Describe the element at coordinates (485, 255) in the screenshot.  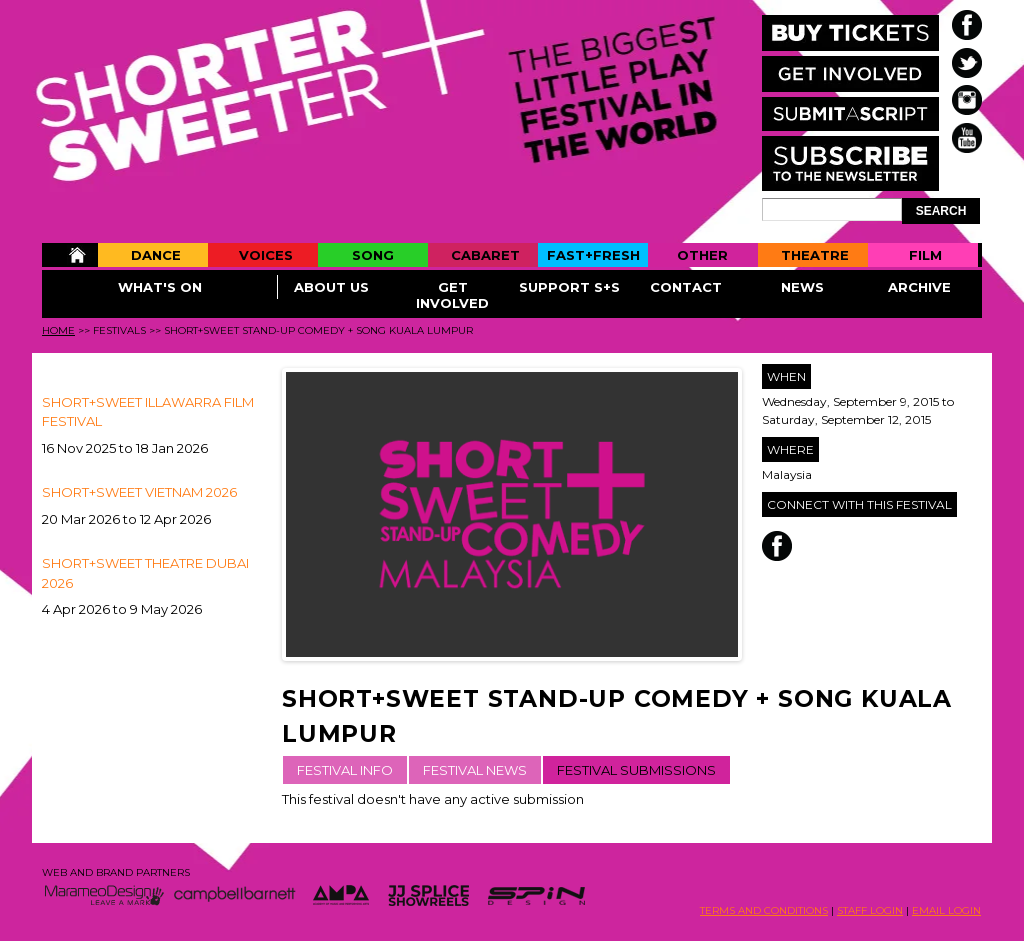
I see `Cabaret` at that location.